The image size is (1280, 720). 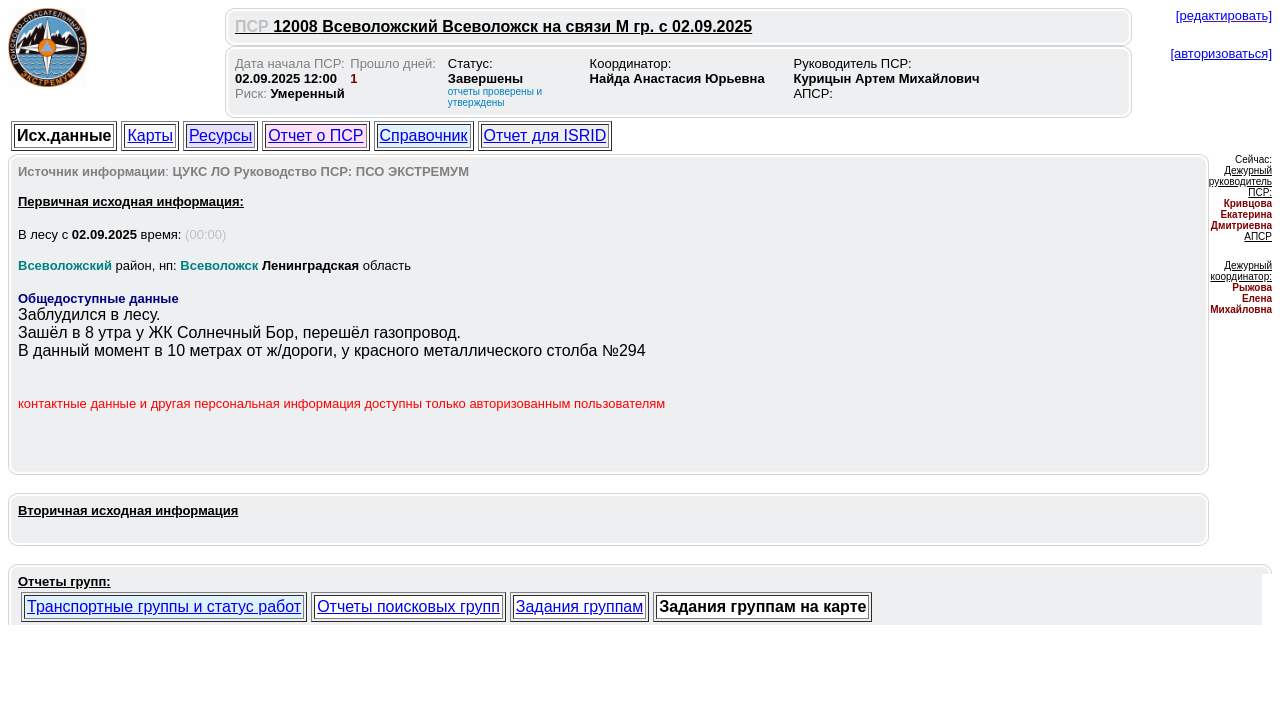 What do you see at coordinates (164, 606) in the screenshot?
I see `Транспортные группы и статус работ` at bounding box center [164, 606].